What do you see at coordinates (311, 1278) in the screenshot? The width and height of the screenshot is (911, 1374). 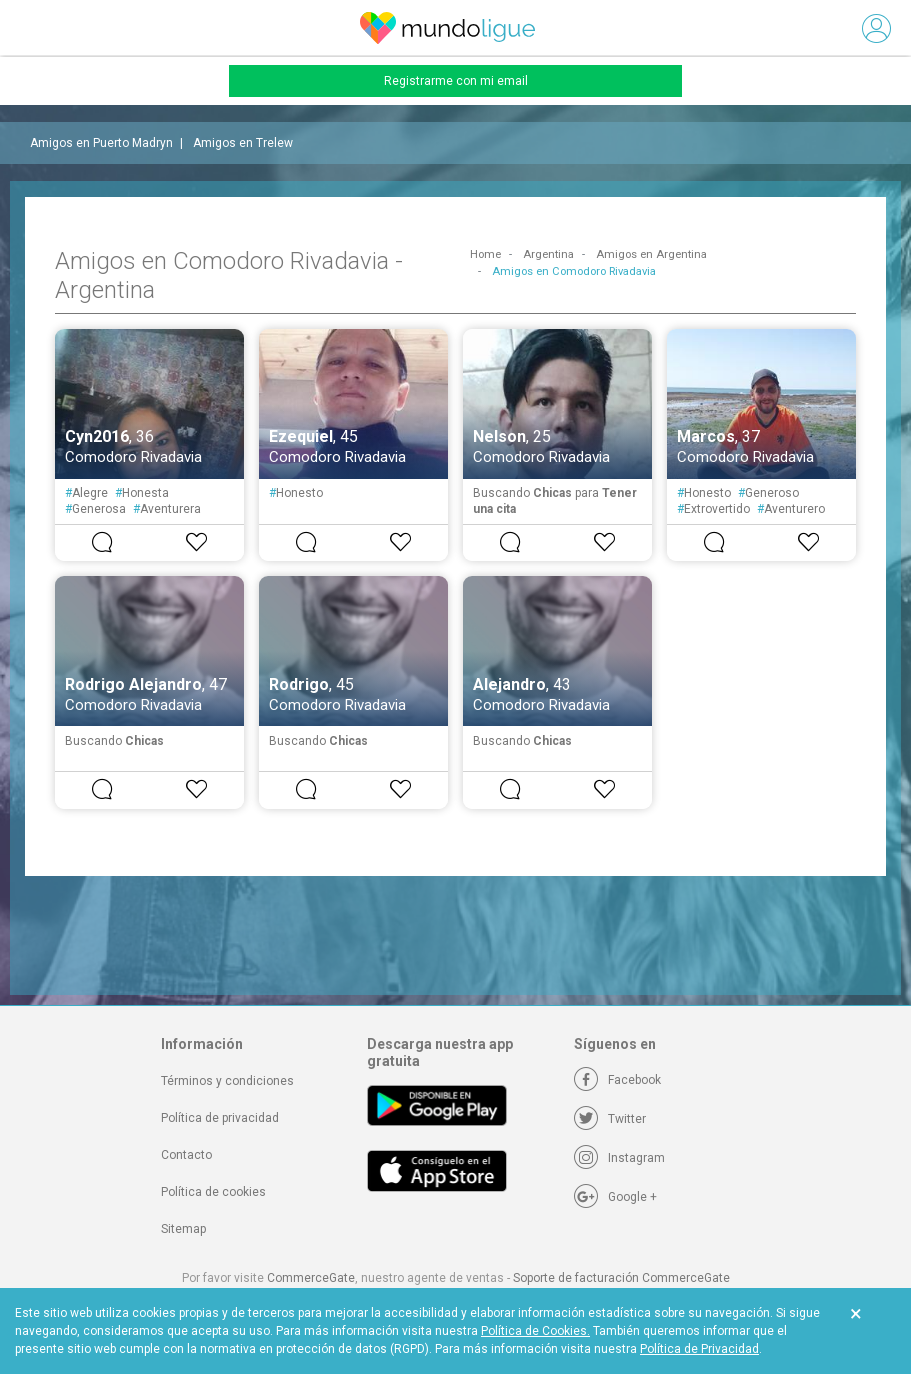 I see `CommerceGate` at bounding box center [311, 1278].